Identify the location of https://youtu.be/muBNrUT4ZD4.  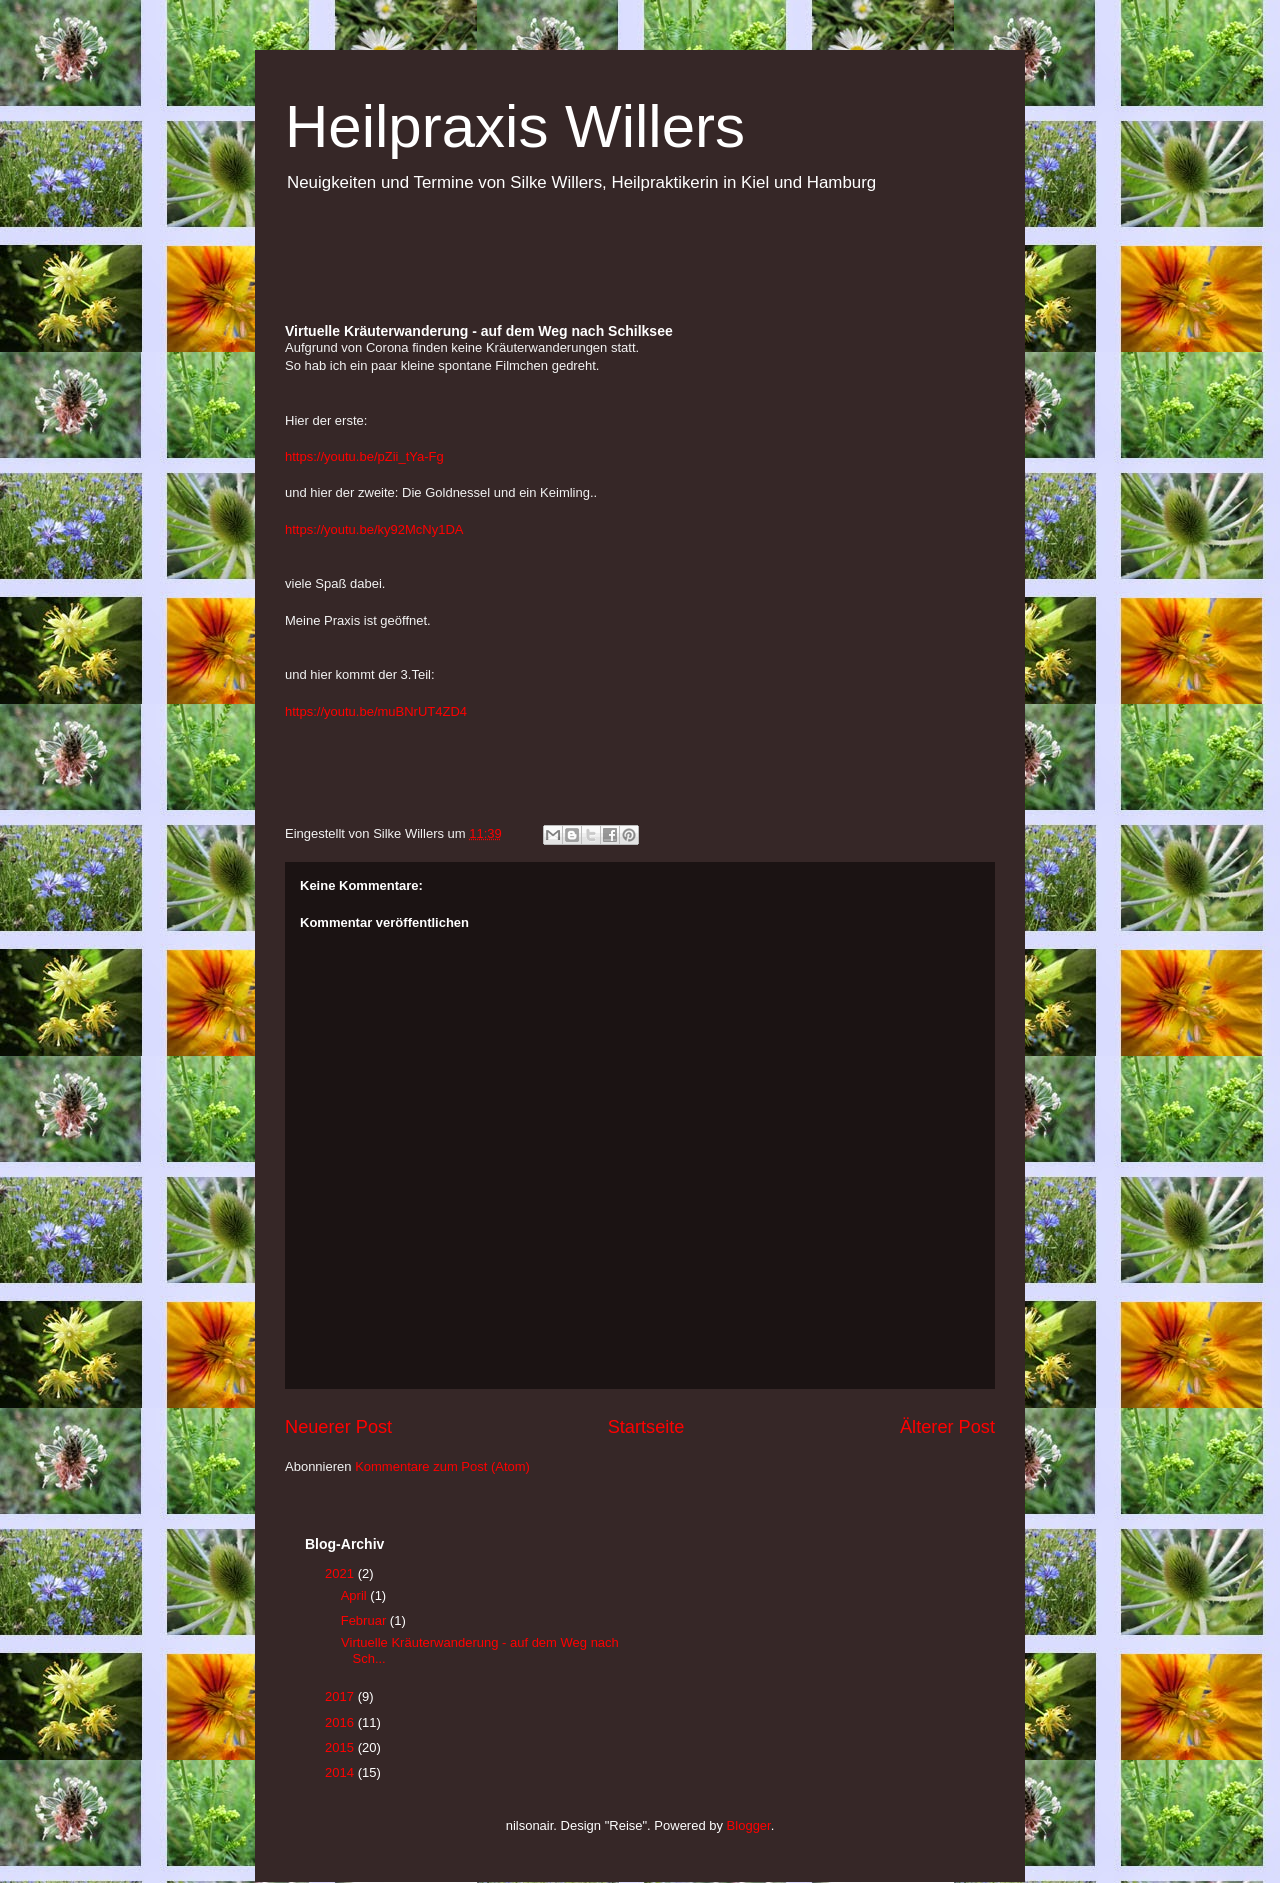
(376, 711).